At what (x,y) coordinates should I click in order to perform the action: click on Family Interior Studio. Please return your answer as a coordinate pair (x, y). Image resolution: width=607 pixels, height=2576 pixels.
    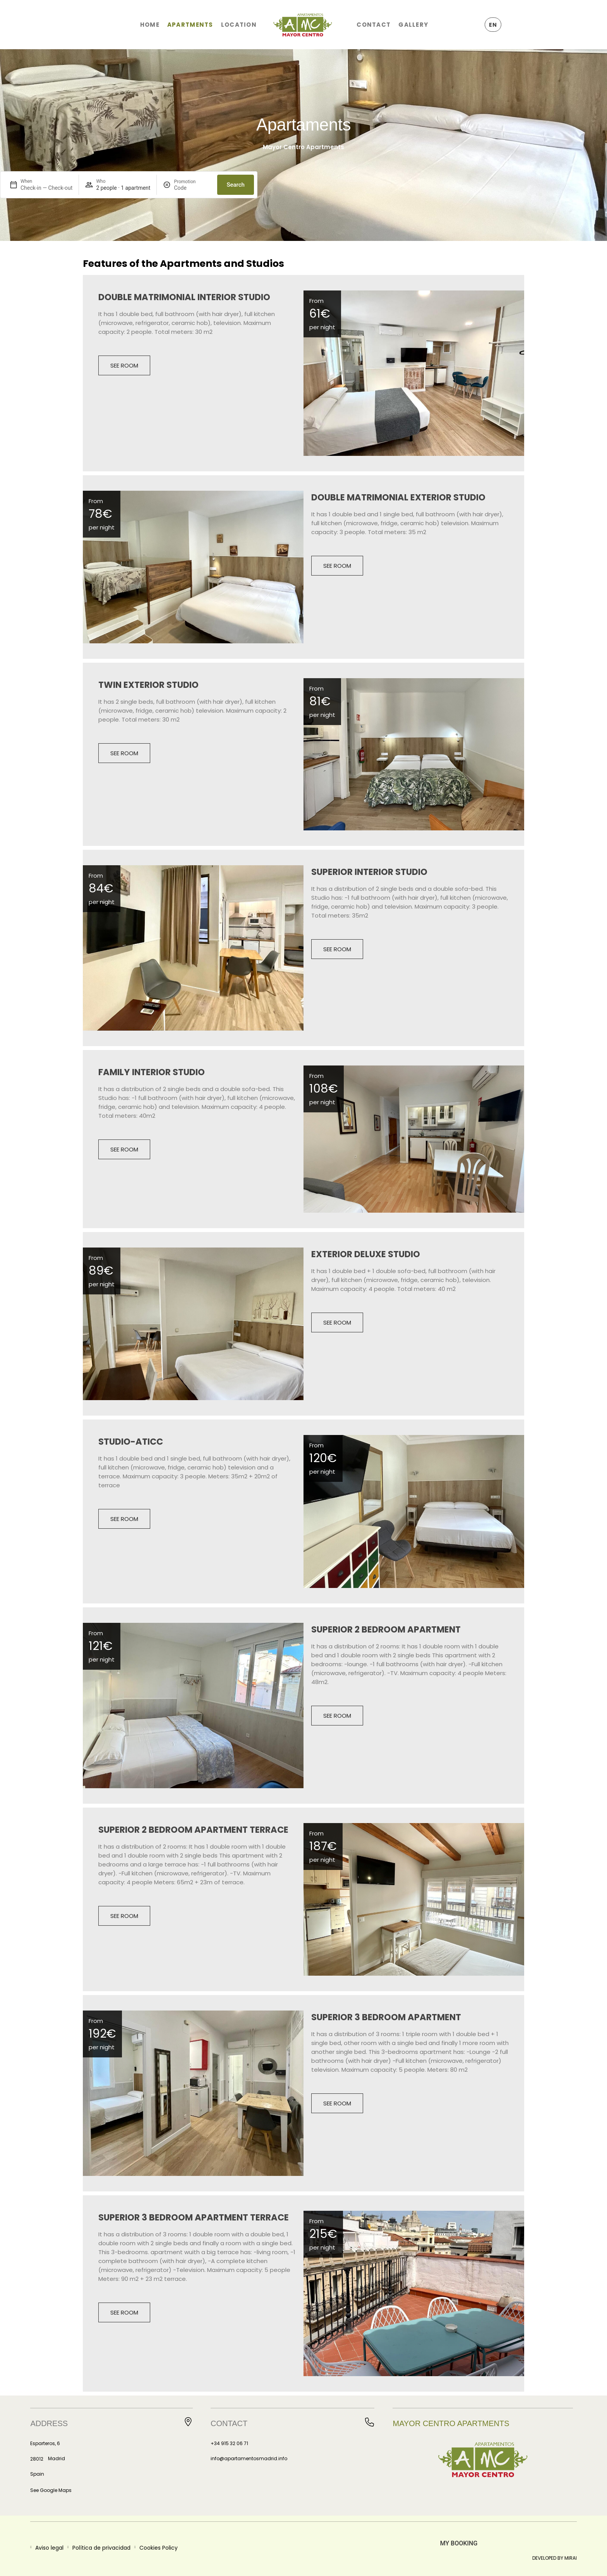
    Looking at the image, I should click on (151, 1072).